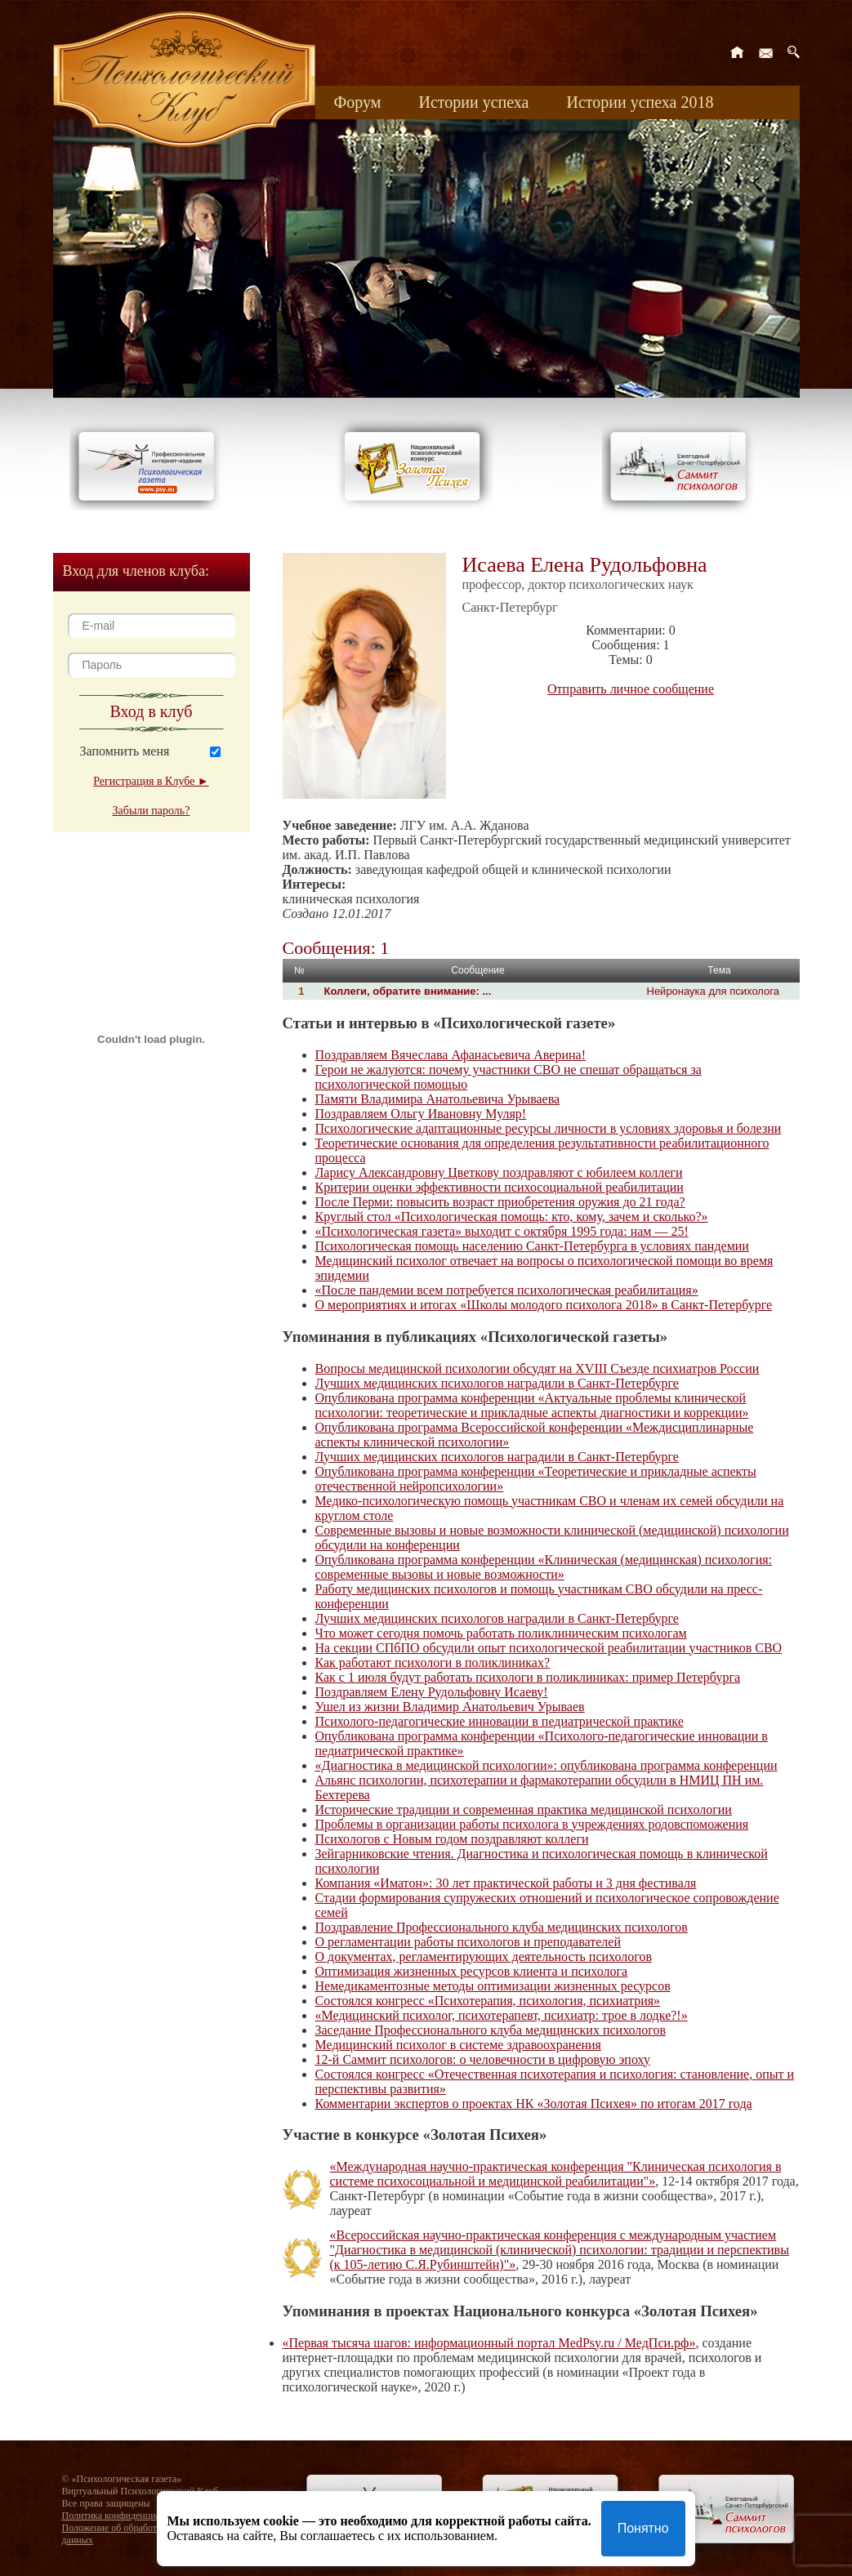 The image size is (852, 2576). I want to click on Как работают психологи в поликлиниках?, so click(433, 1662).